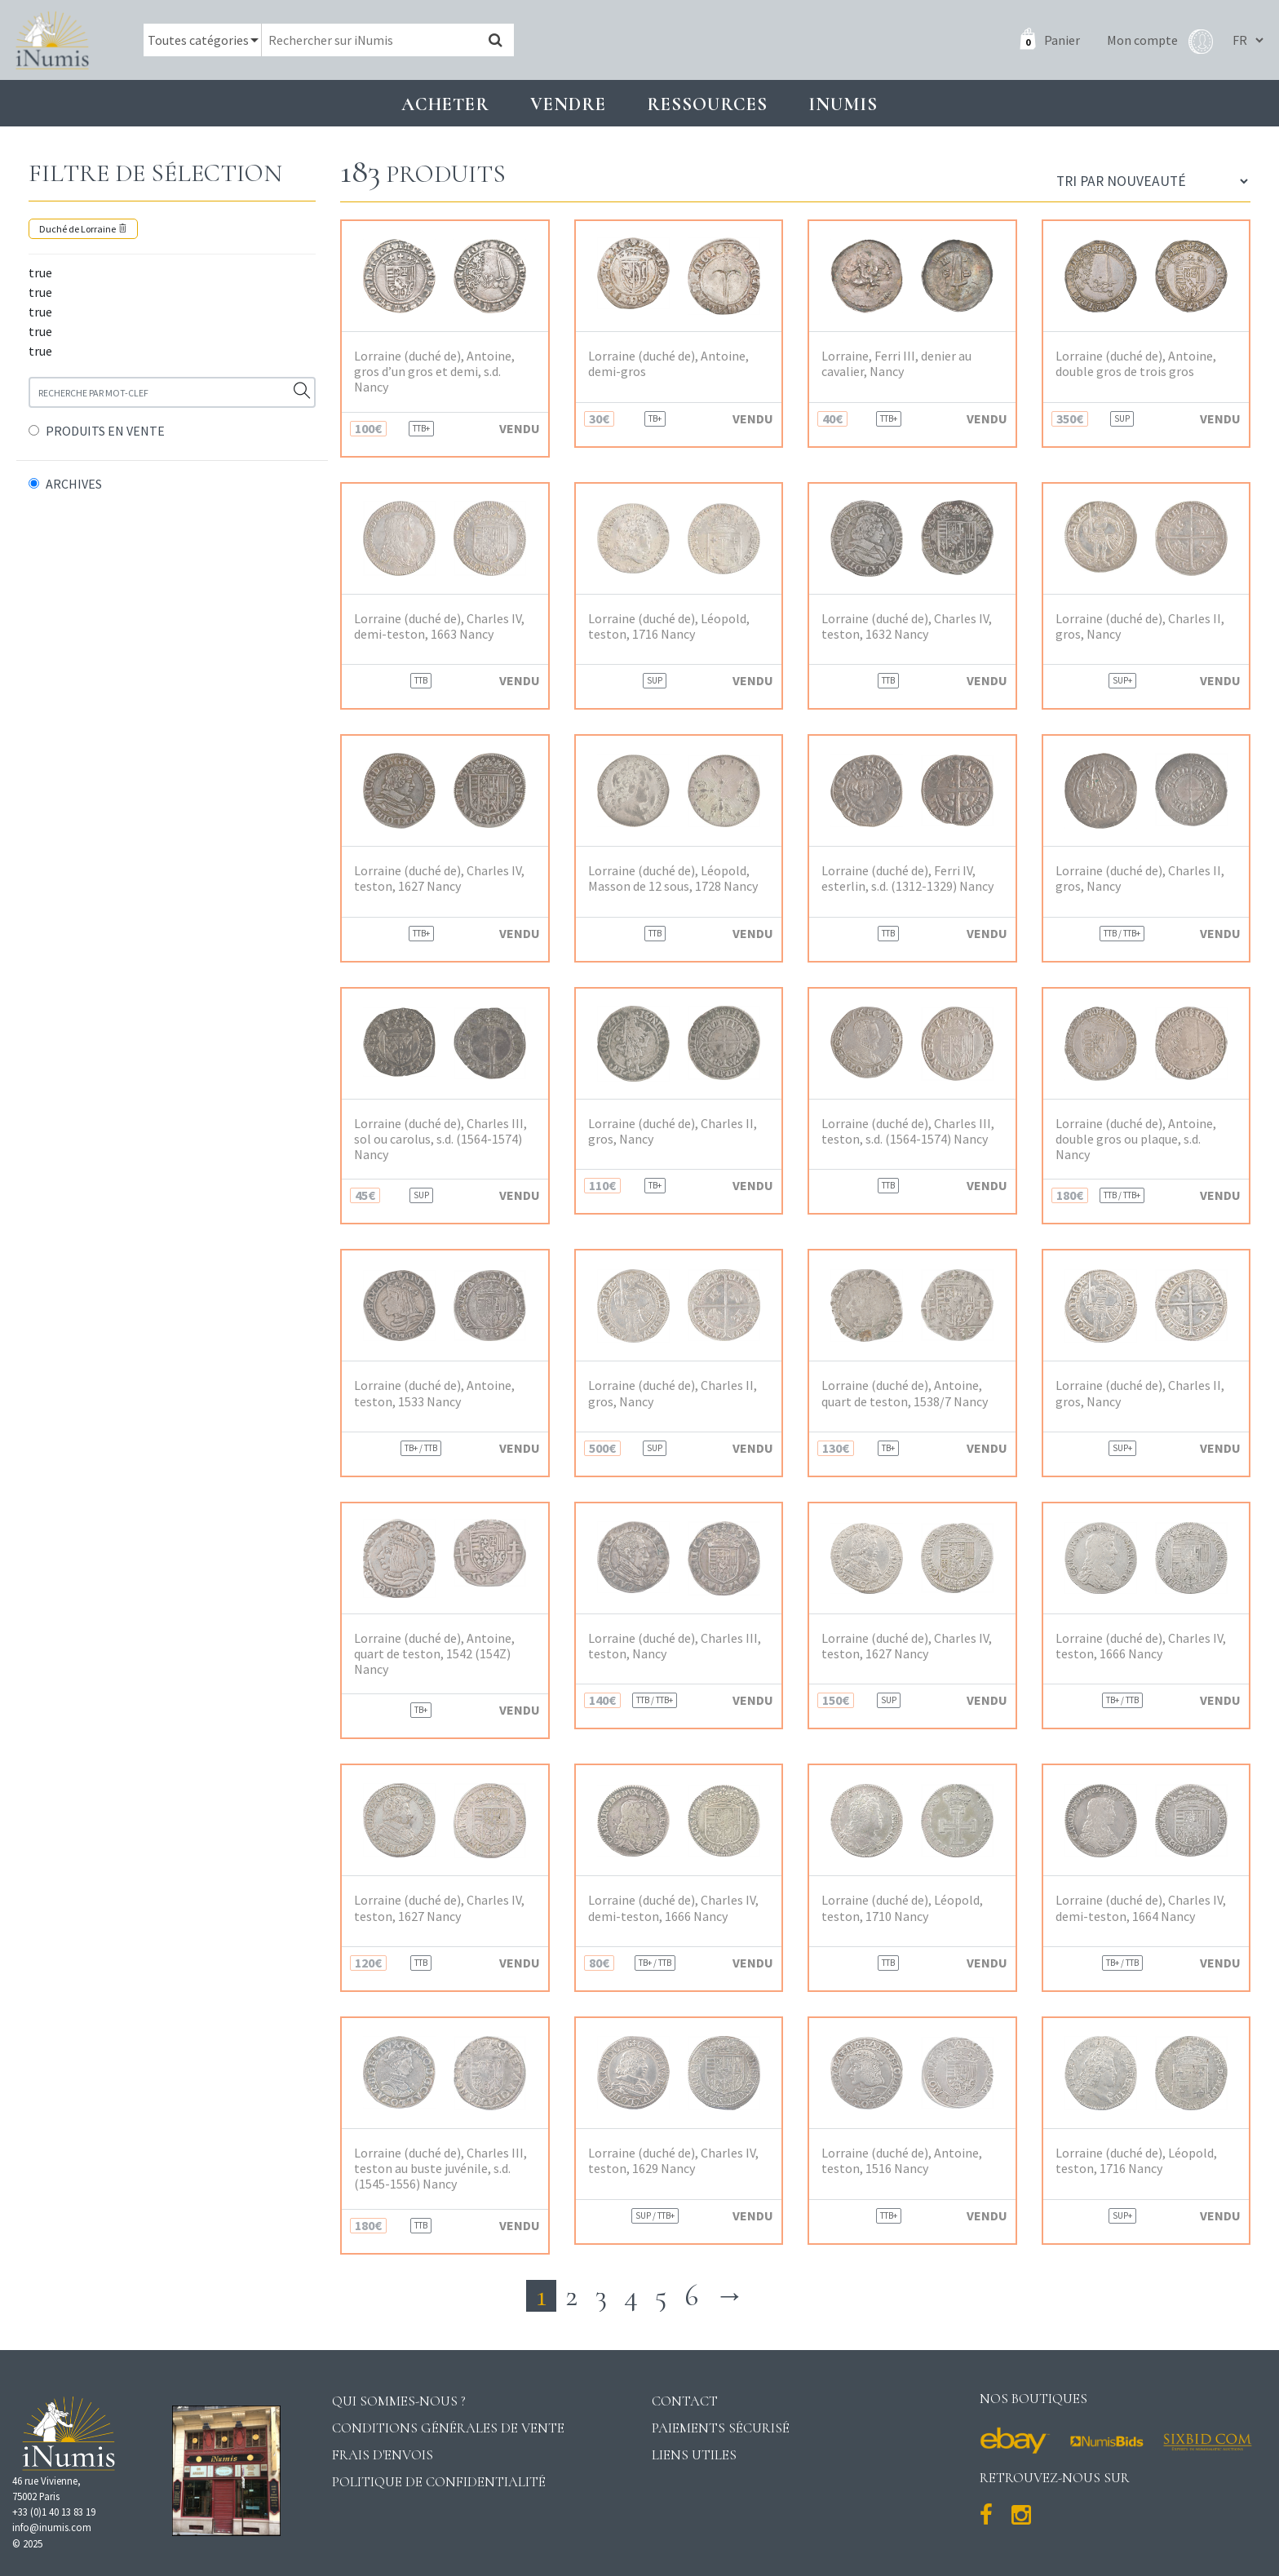 The height and width of the screenshot is (2576, 1279). Describe the element at coordinates (694, 2454) in the screenshot. I see `Liens utiles` at that location.